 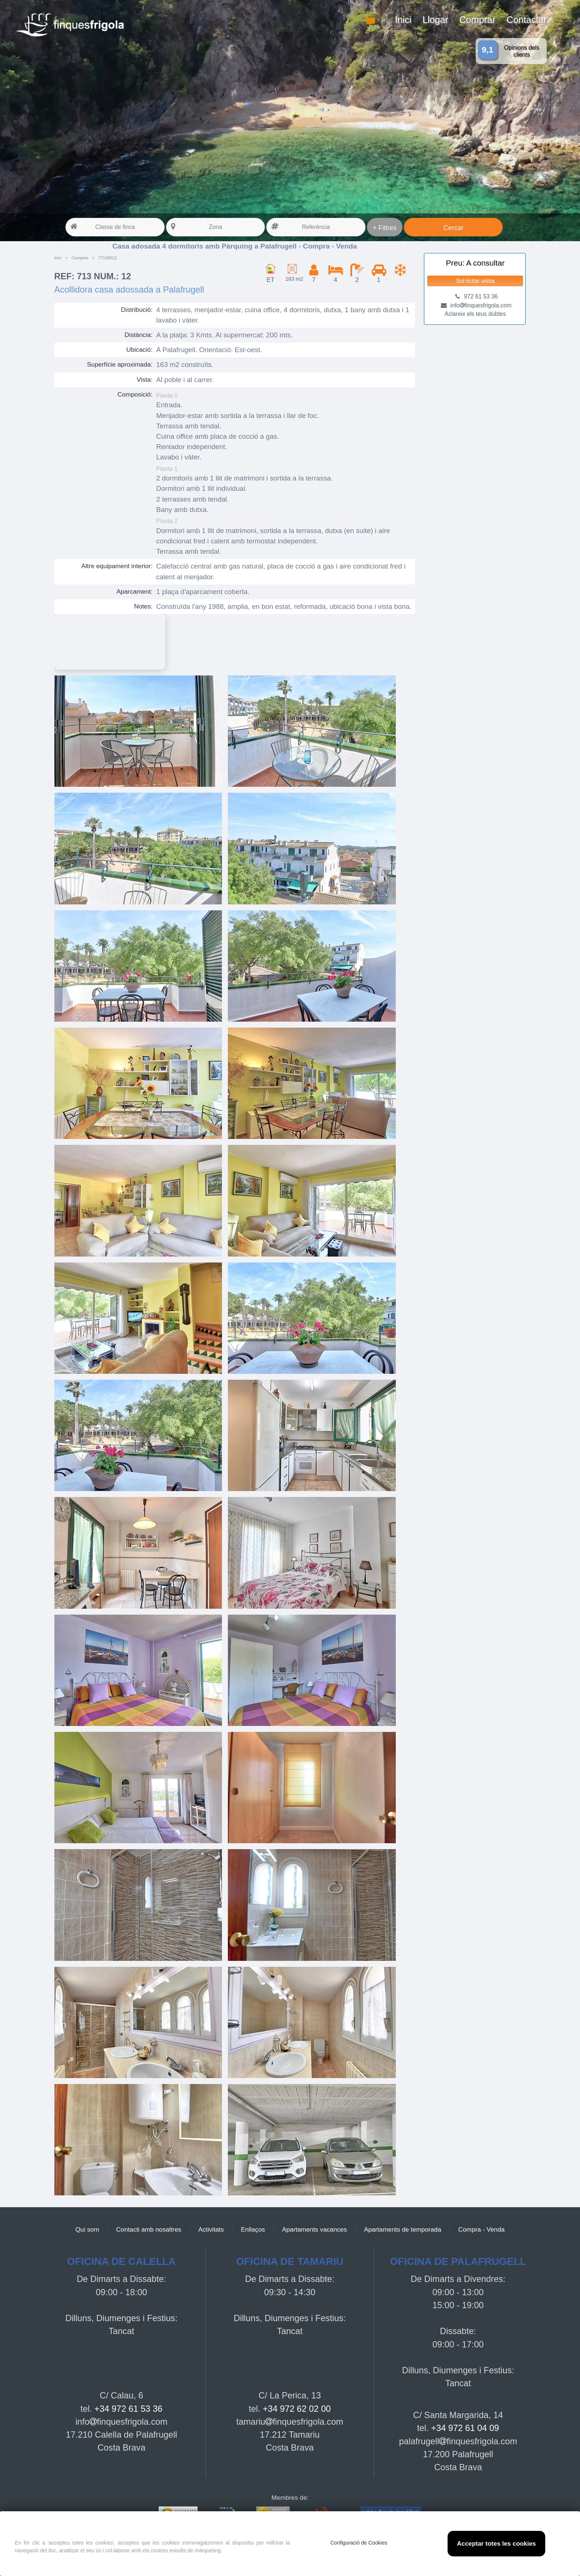 I want to click on Apartaments vacances, so click(x=314, y=2229).